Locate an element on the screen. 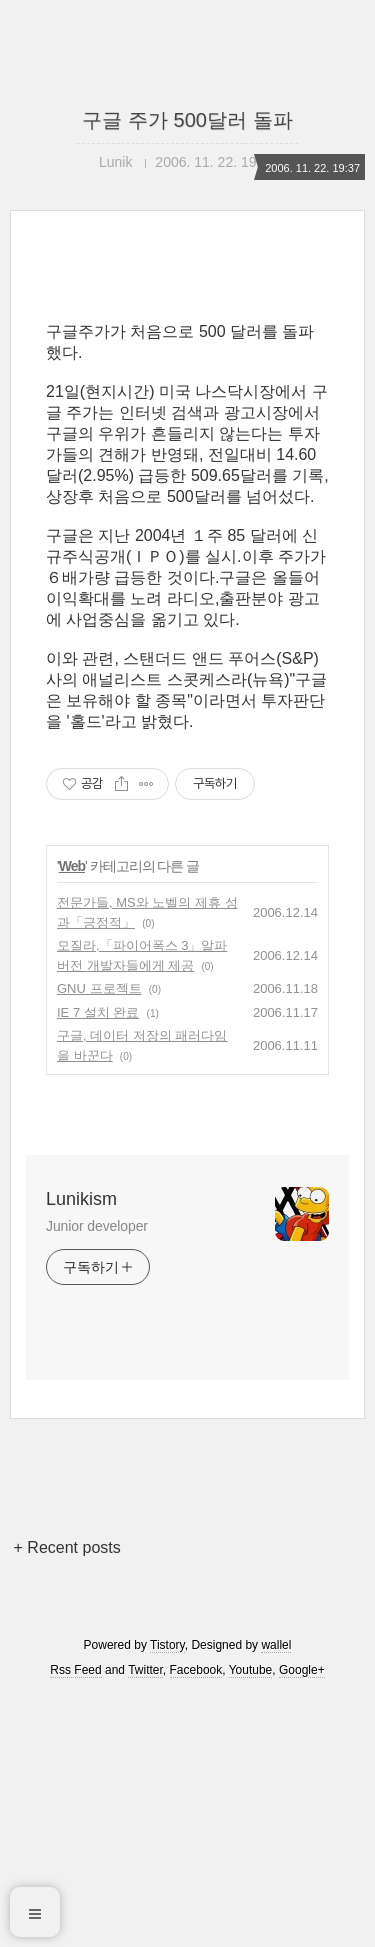  GNU 프로젝트 is located at coordinates (99, 1238).